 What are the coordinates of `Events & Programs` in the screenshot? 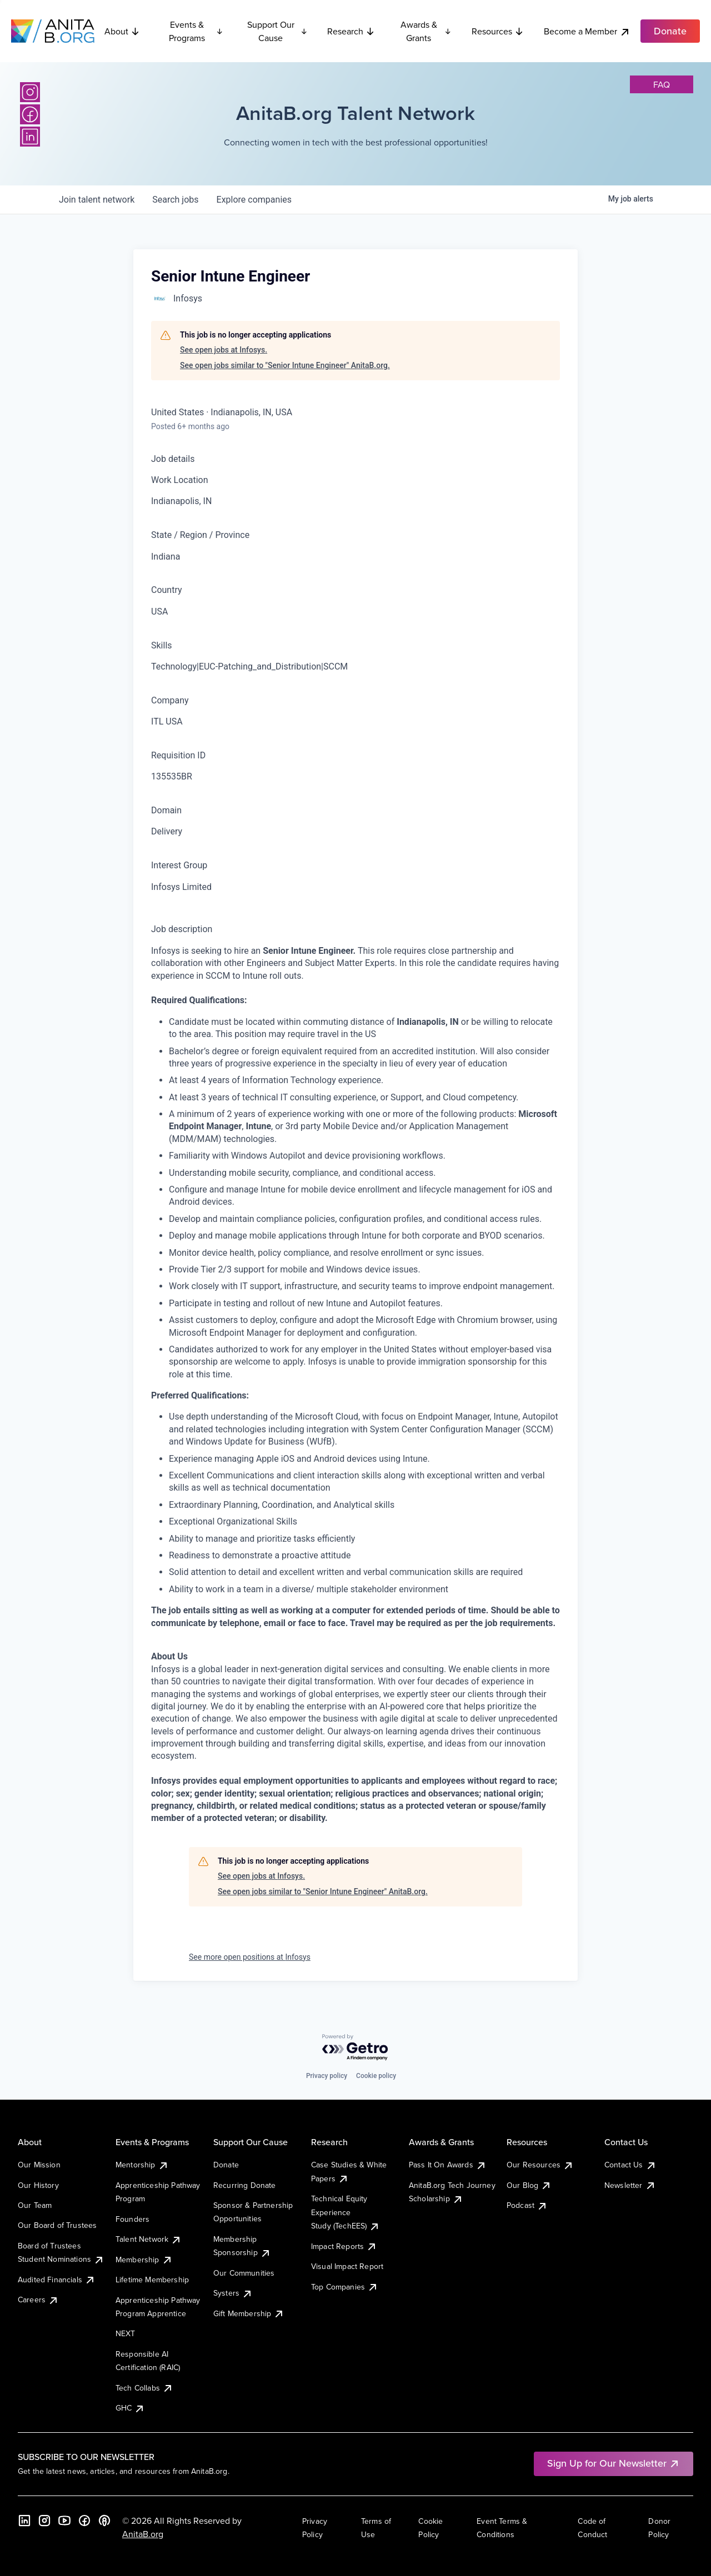 It's located at (196, 31).